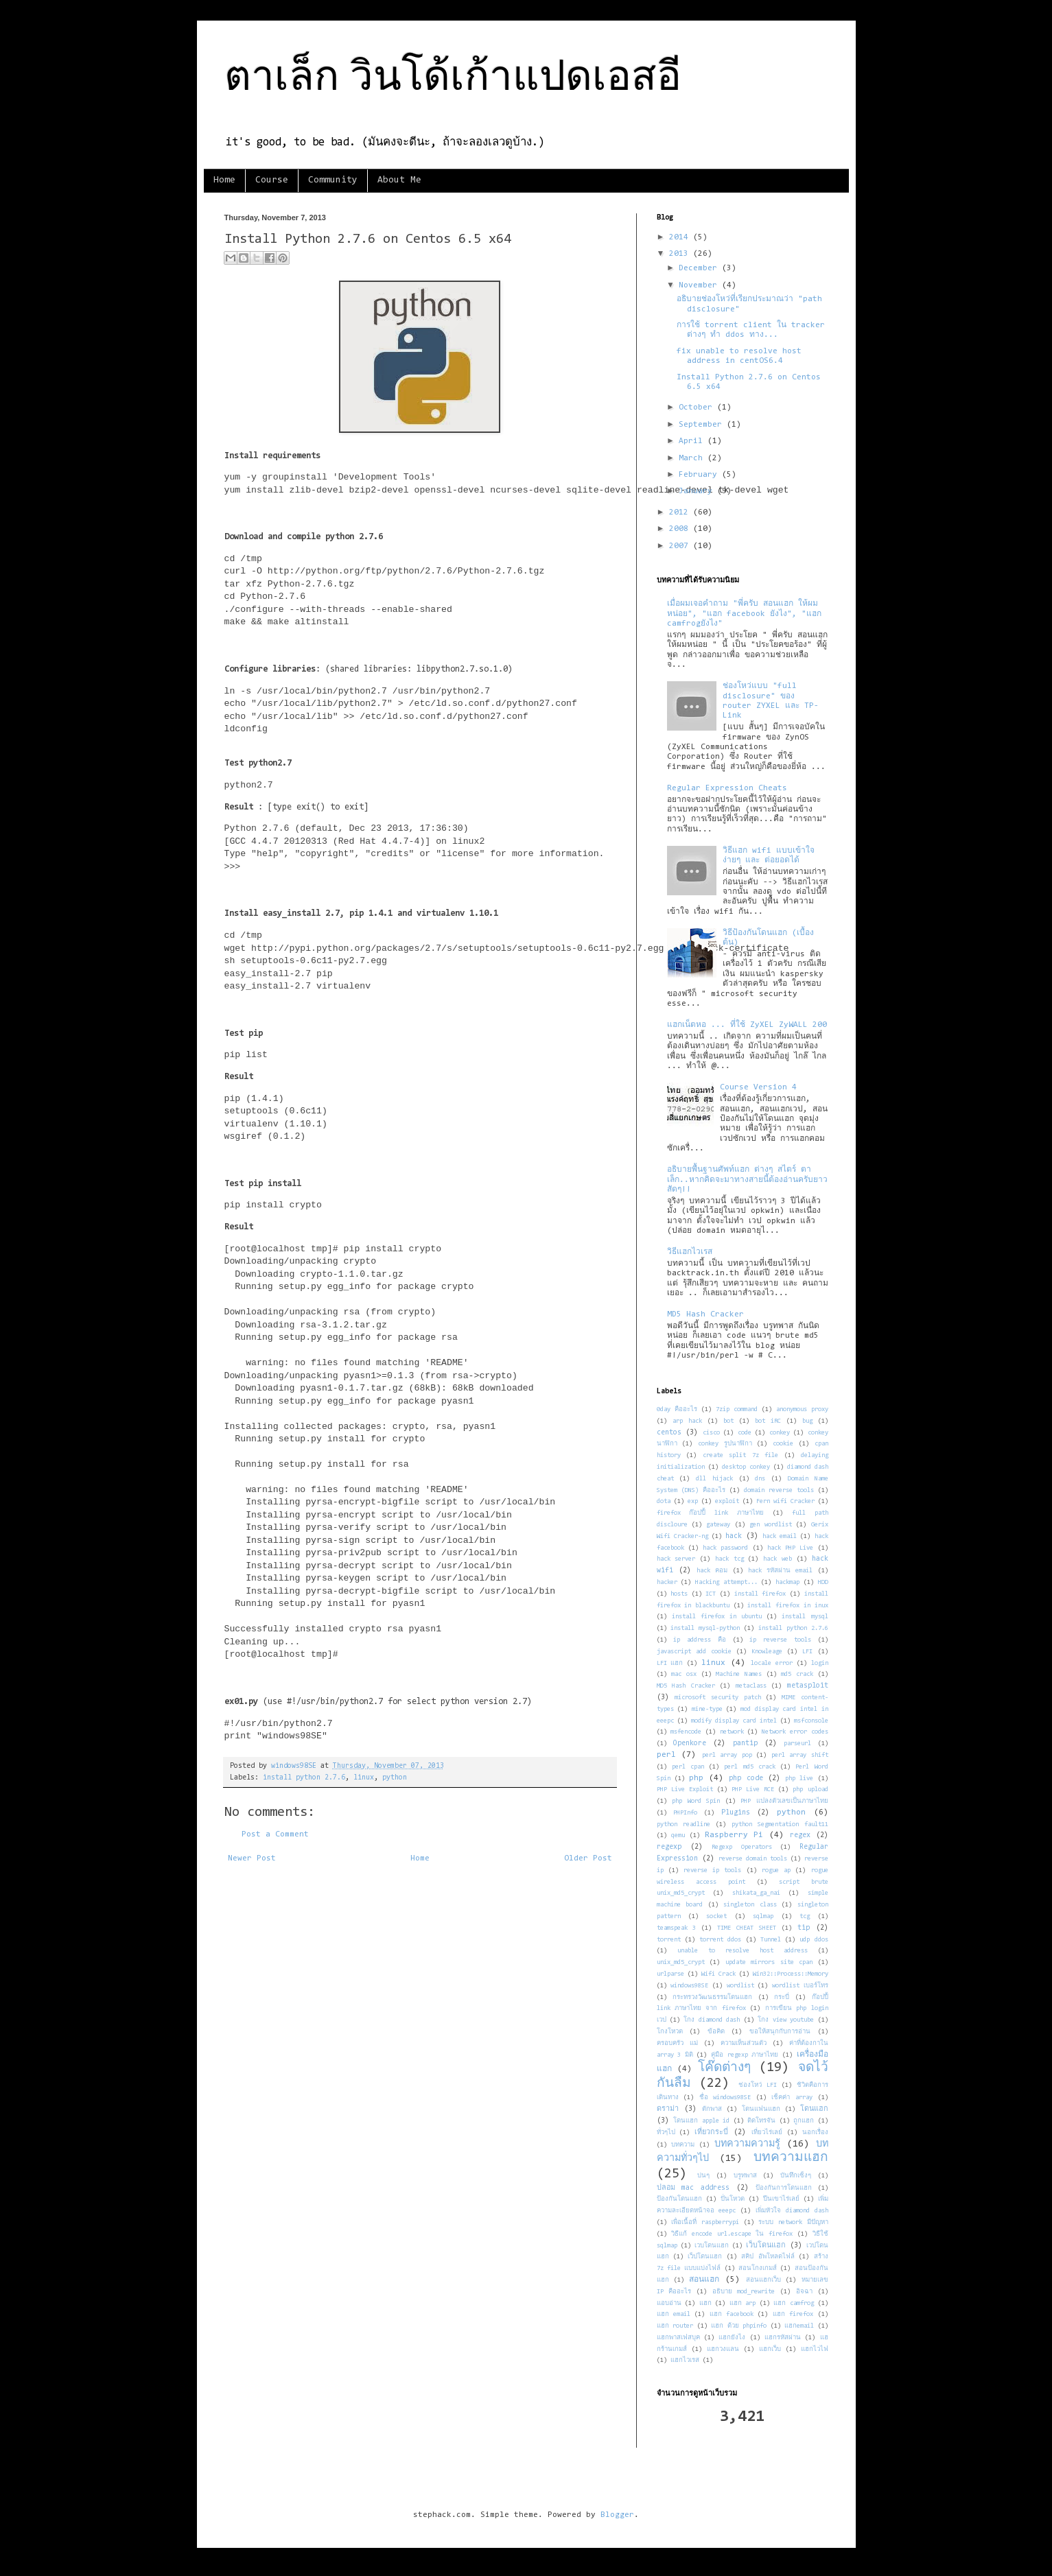 Image resolution: width=1052 pixels, height=2576 pixels. I want to click on tip, so click(803, 1928).